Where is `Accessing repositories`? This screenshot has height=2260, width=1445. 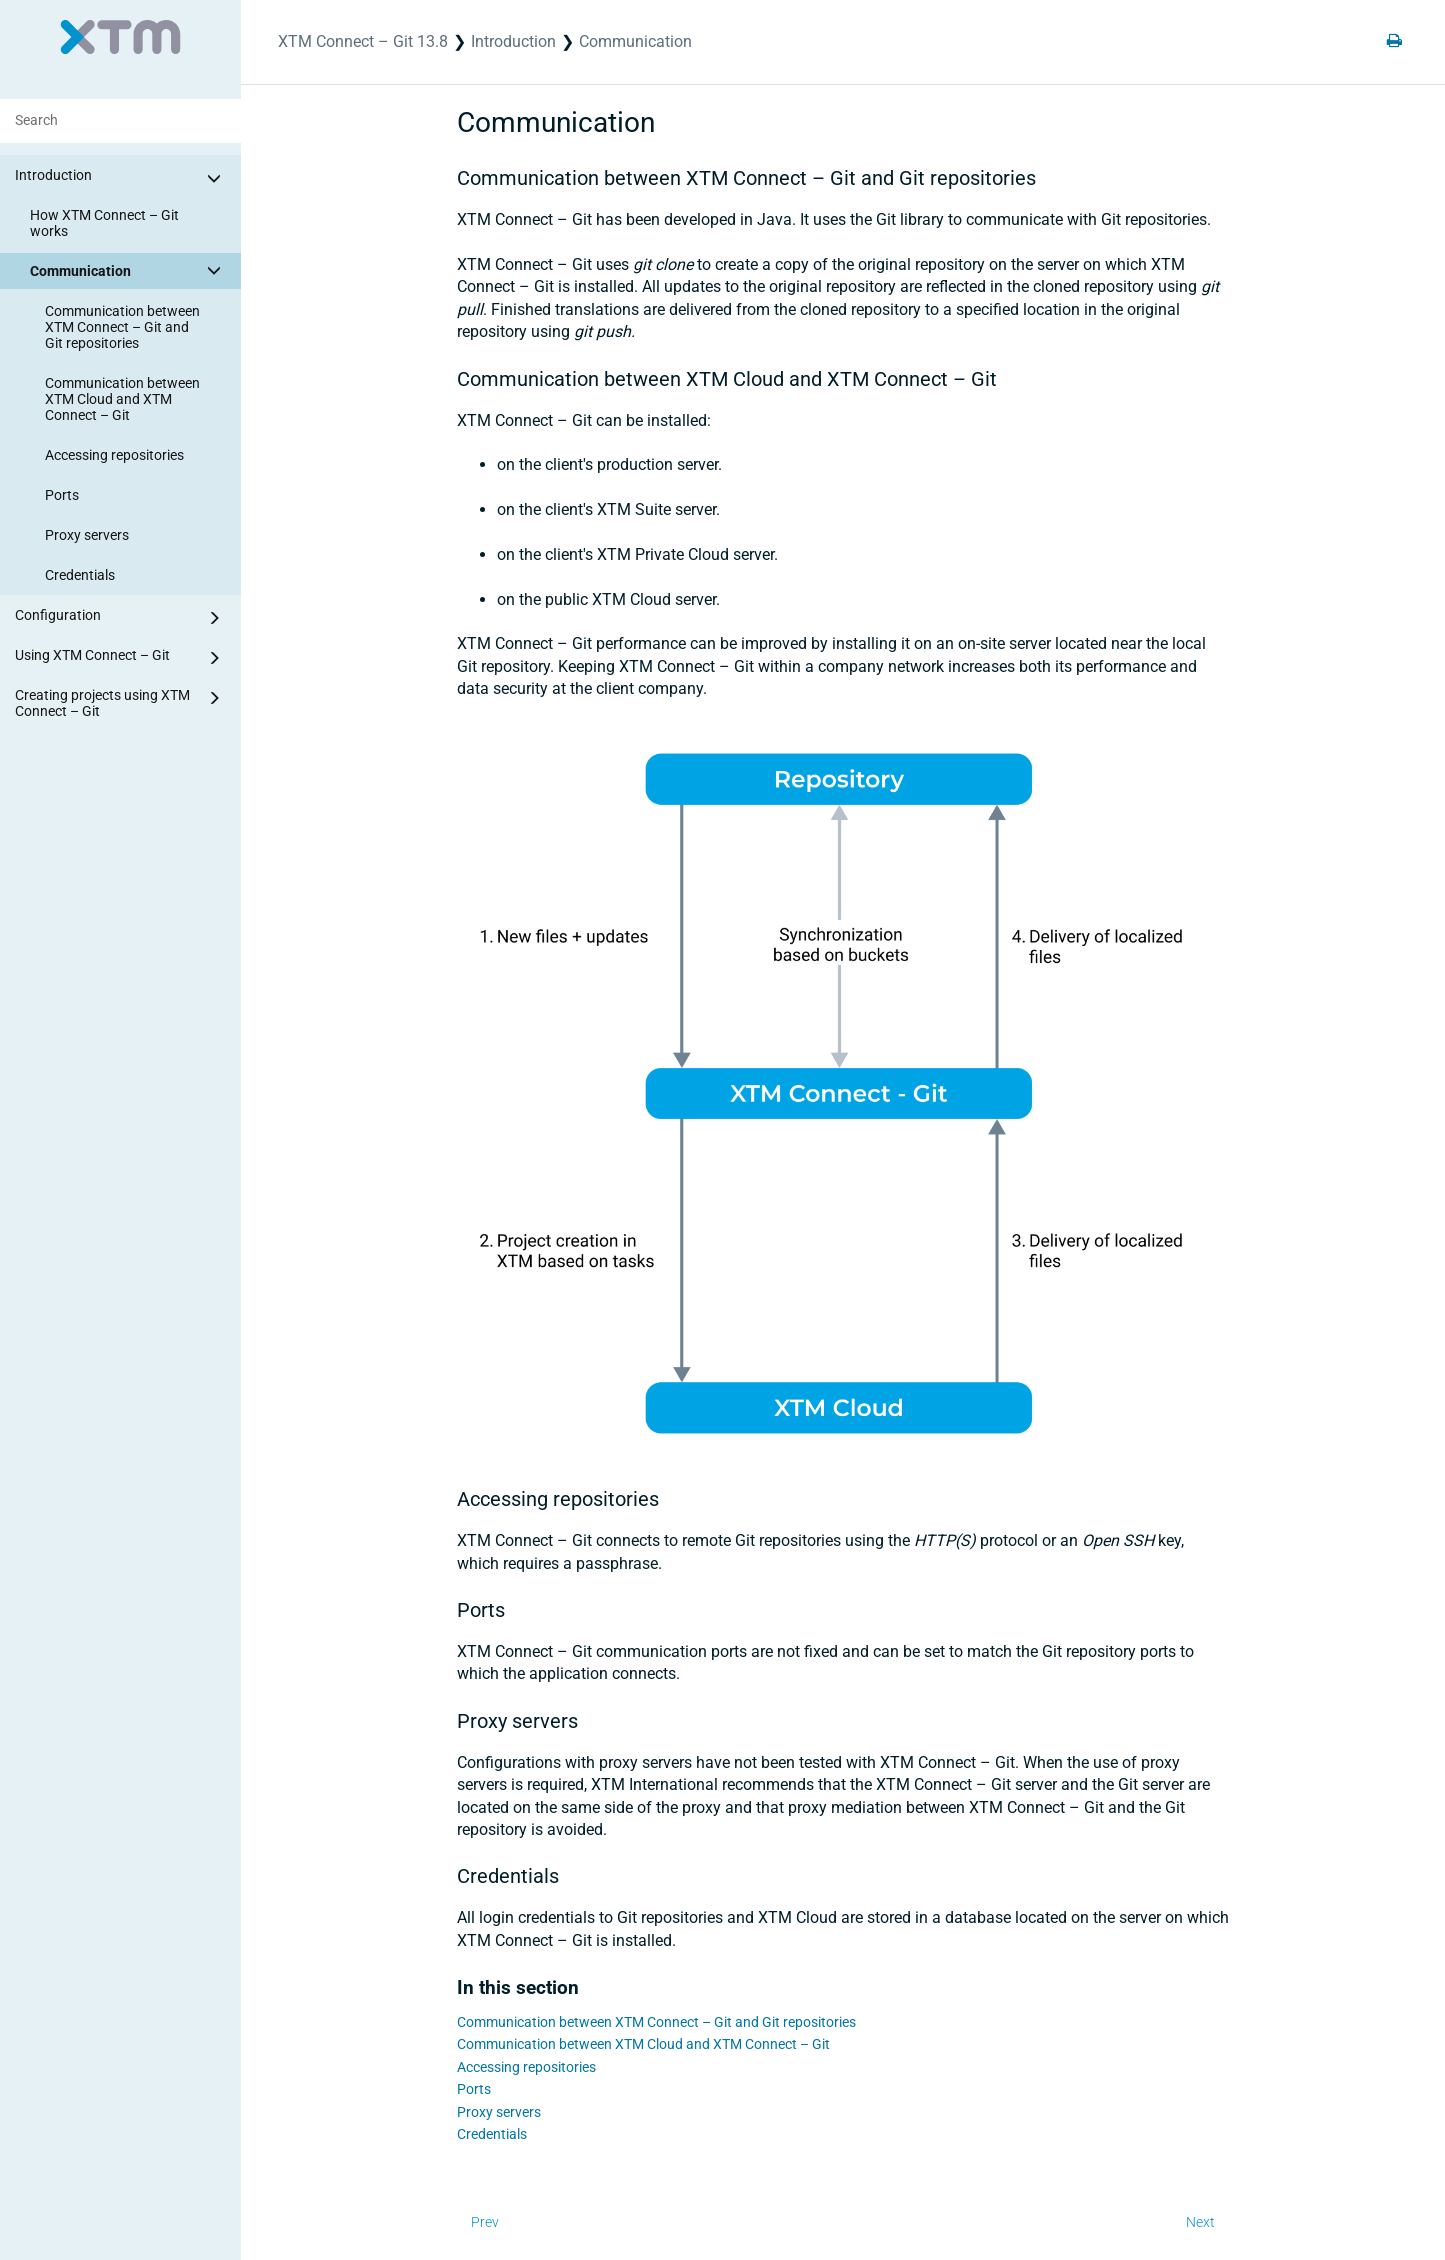 Accessing repositories is located at coordinates (114, 455).